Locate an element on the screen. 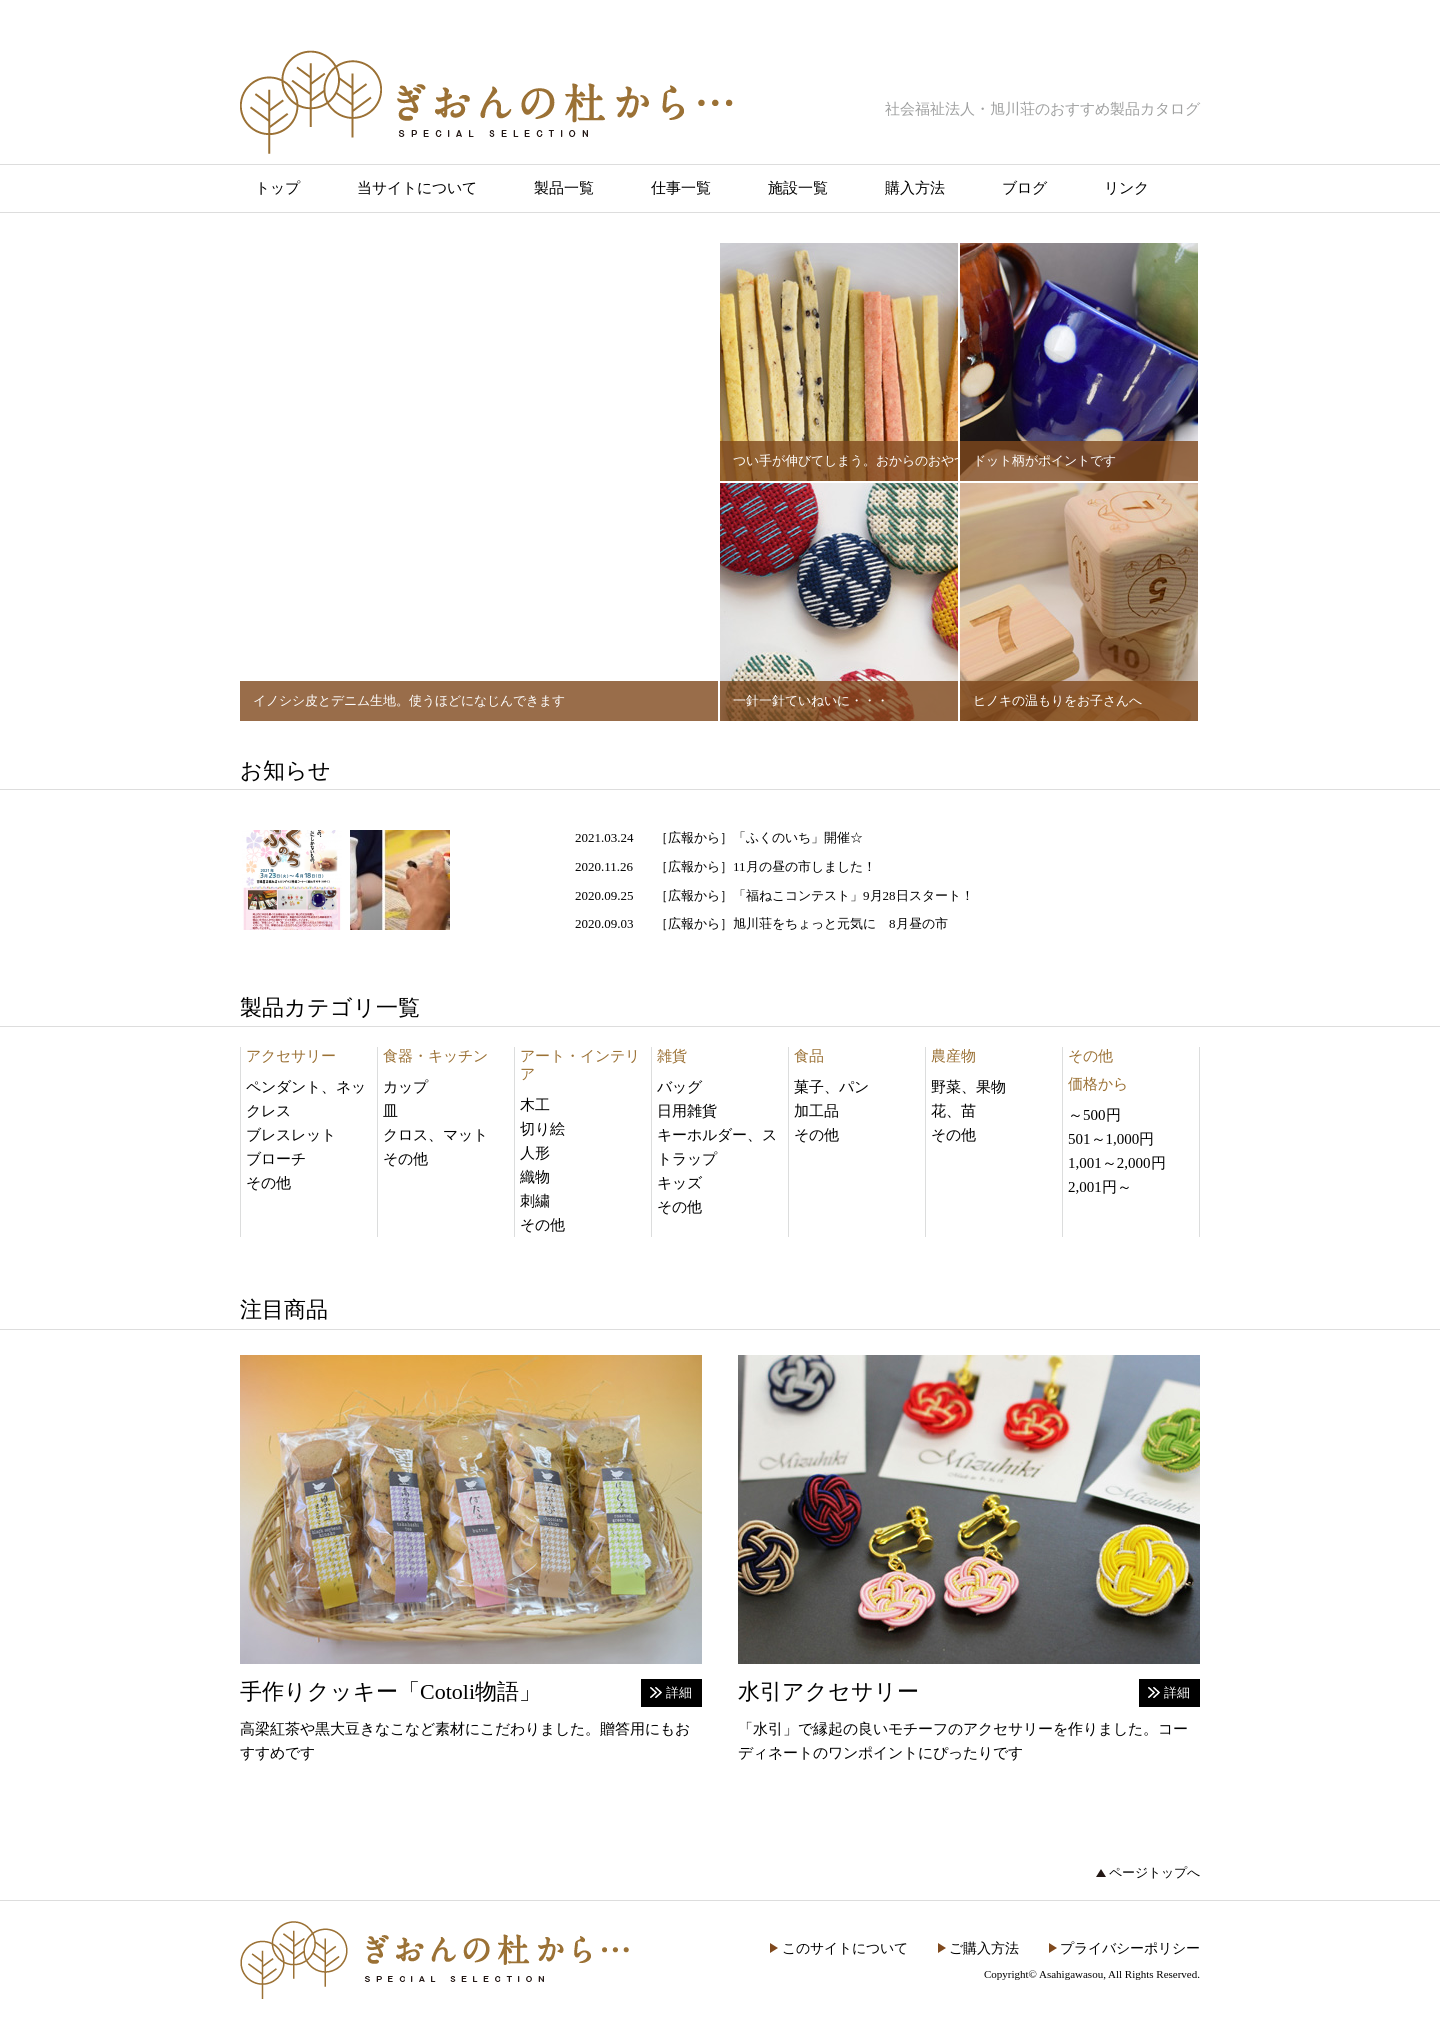 The height and width of the screenshot is (2024, 1440). 食器・キッチン is located at coordinates (435, 1056).